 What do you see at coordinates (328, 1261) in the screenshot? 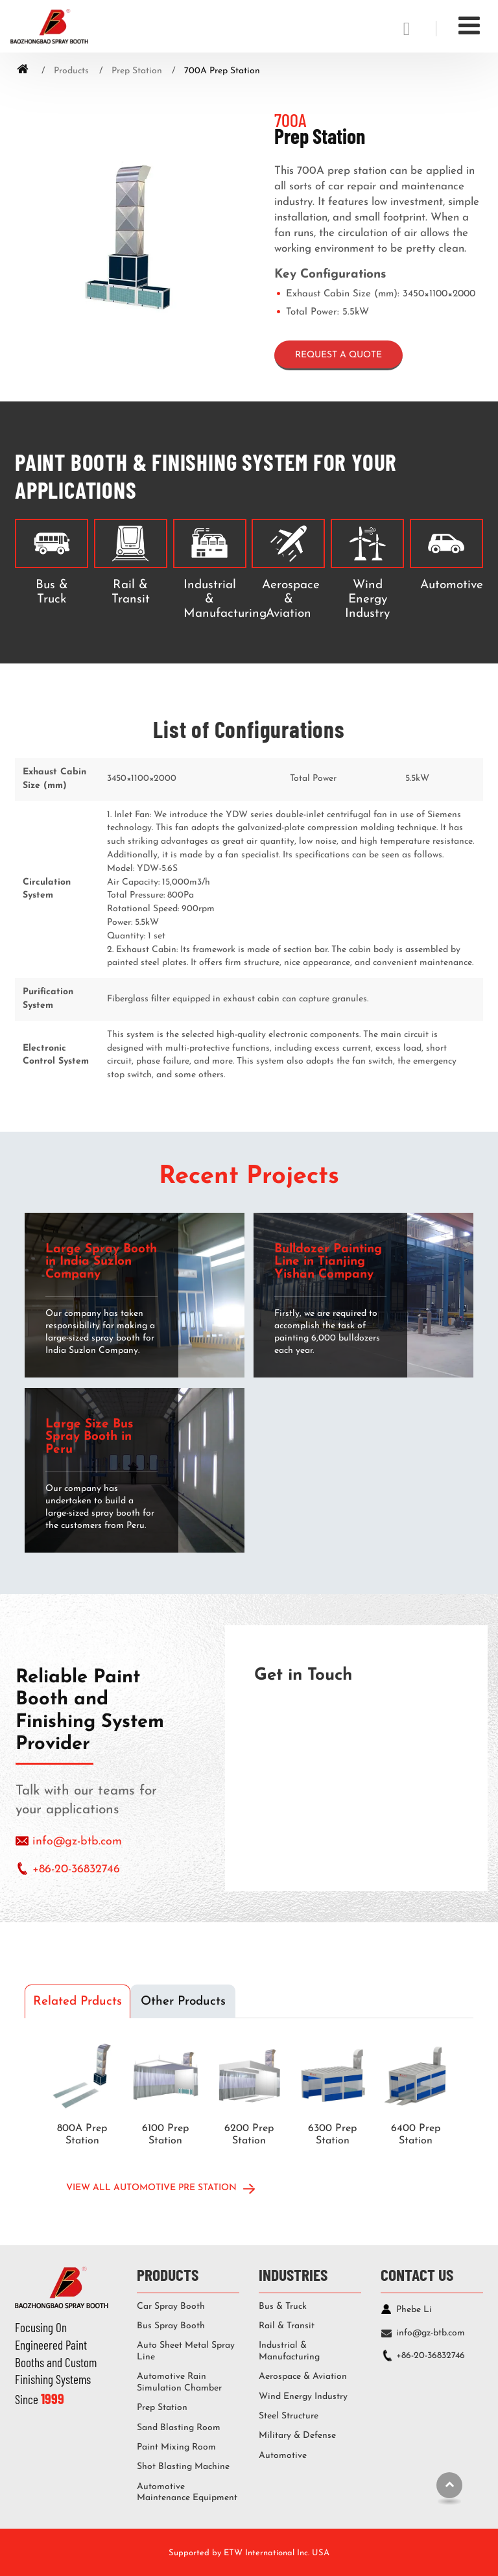
I see `Bulldozer Painting Line in Tianjing Yishan Company` at bounding box center [328, 1261].